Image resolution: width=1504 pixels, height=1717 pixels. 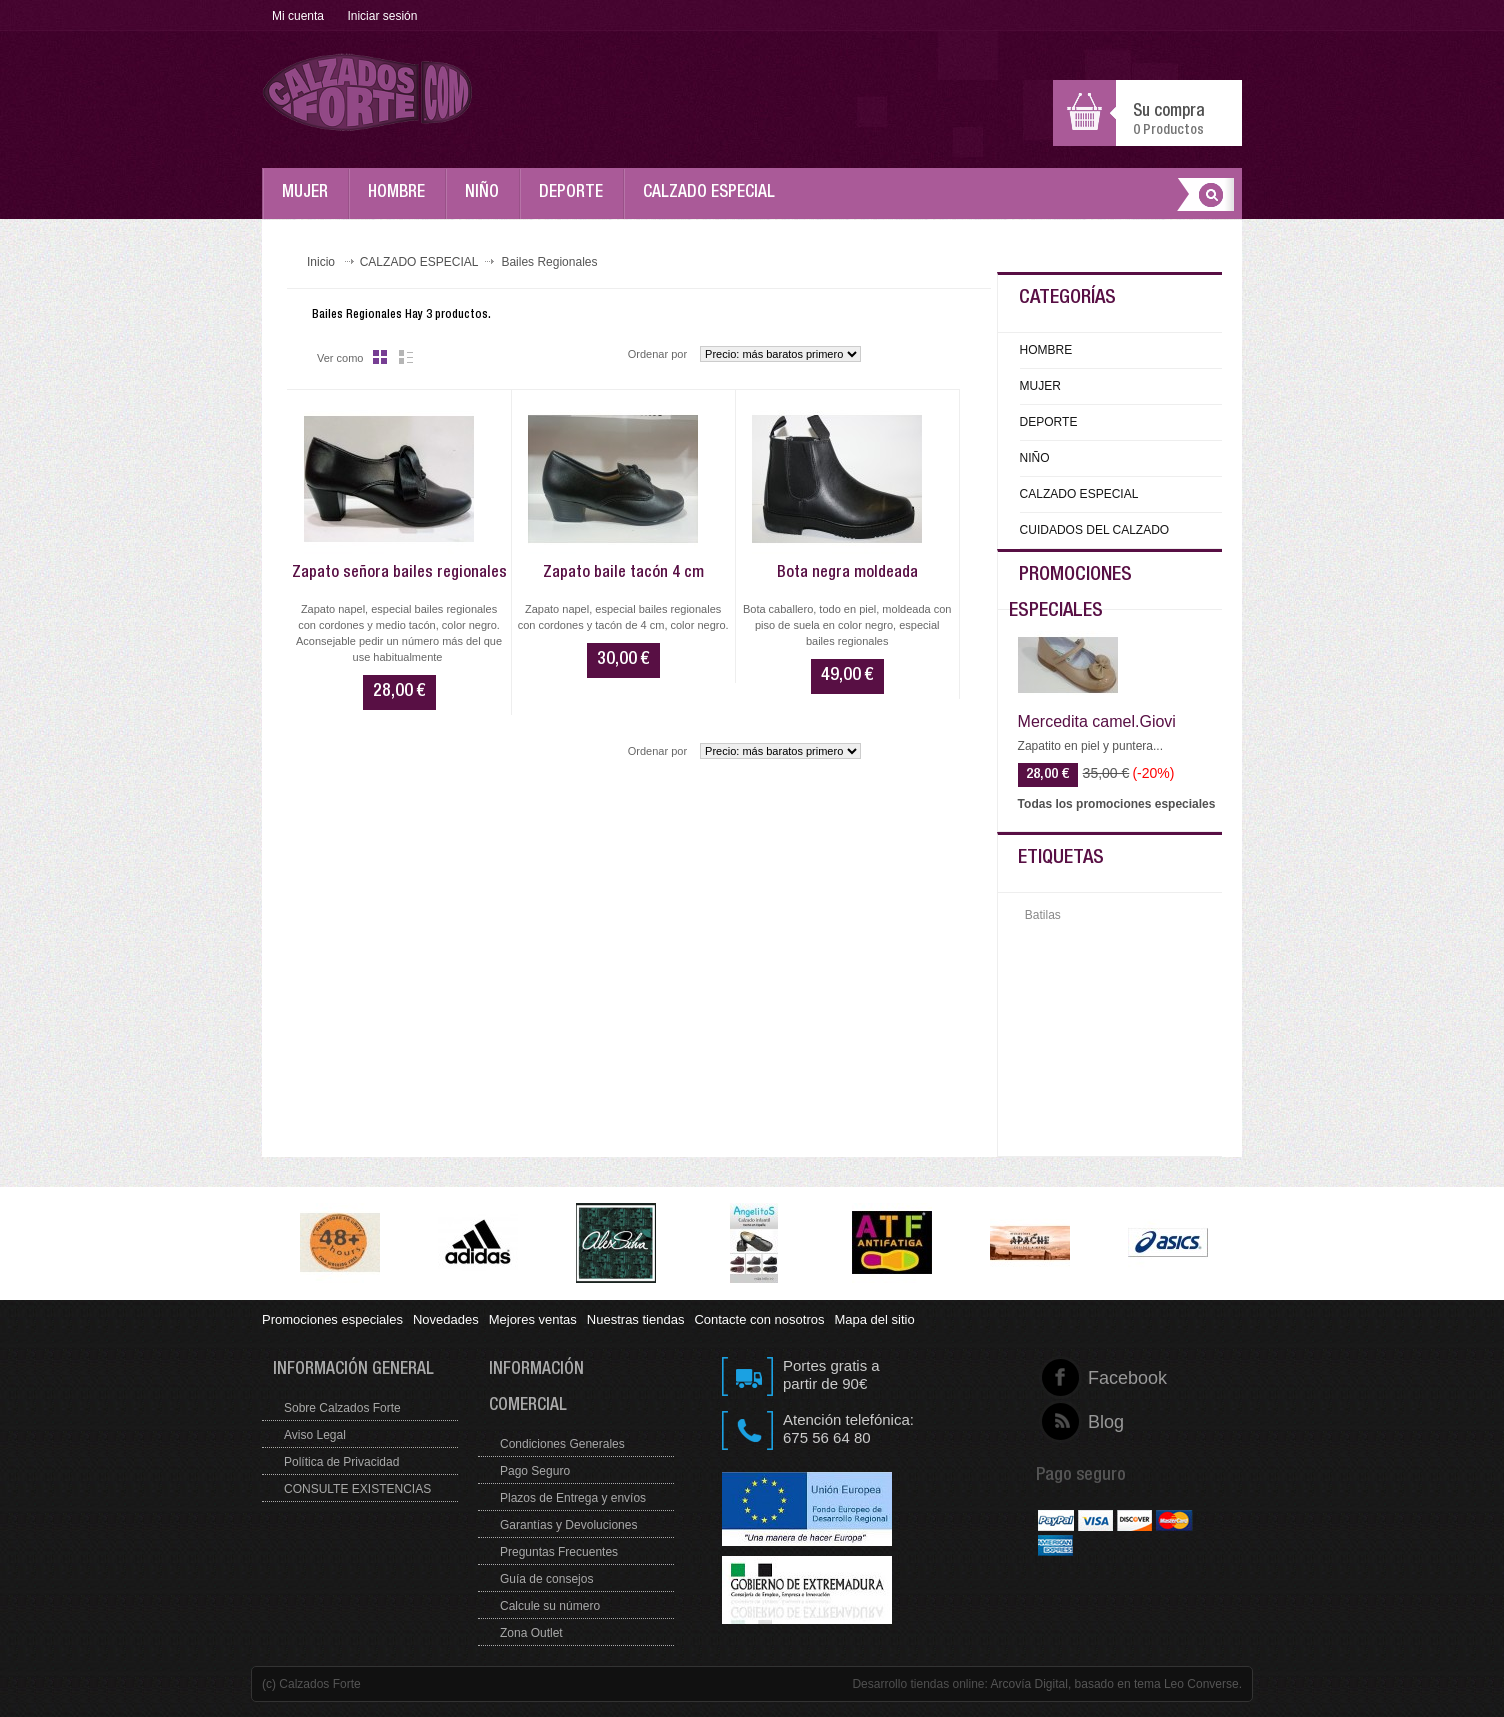 I want to click on Iniciar sesión, so click(x=382, y=16).